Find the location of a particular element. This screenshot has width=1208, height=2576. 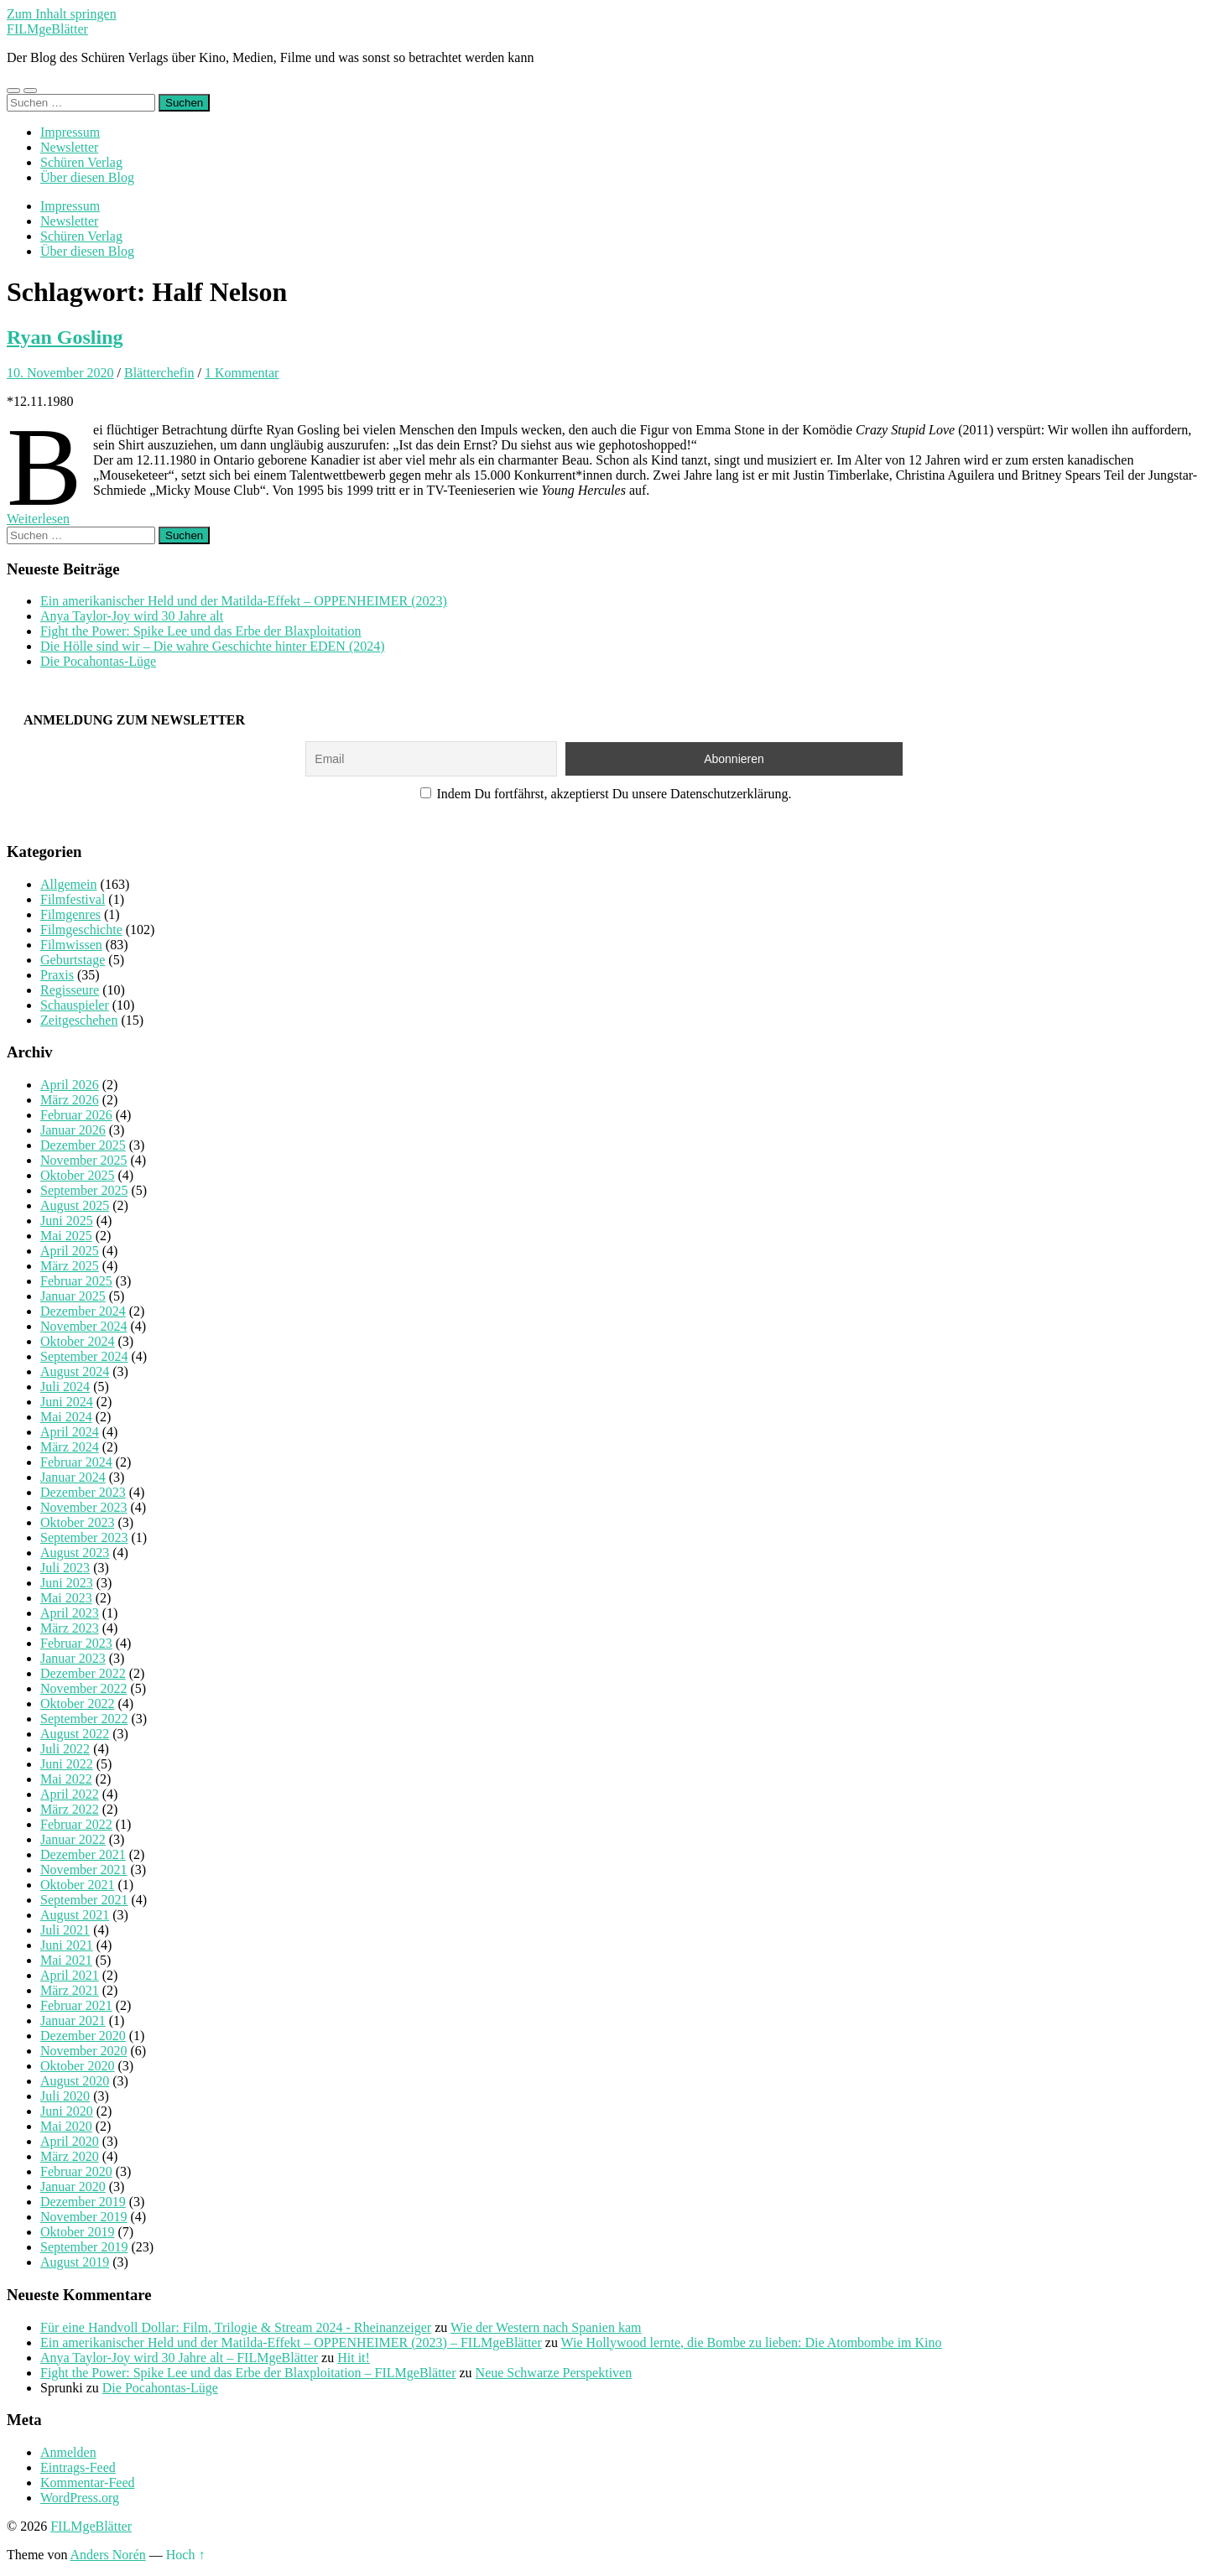

Februar 2025 is located at coordinates (76, 1281).